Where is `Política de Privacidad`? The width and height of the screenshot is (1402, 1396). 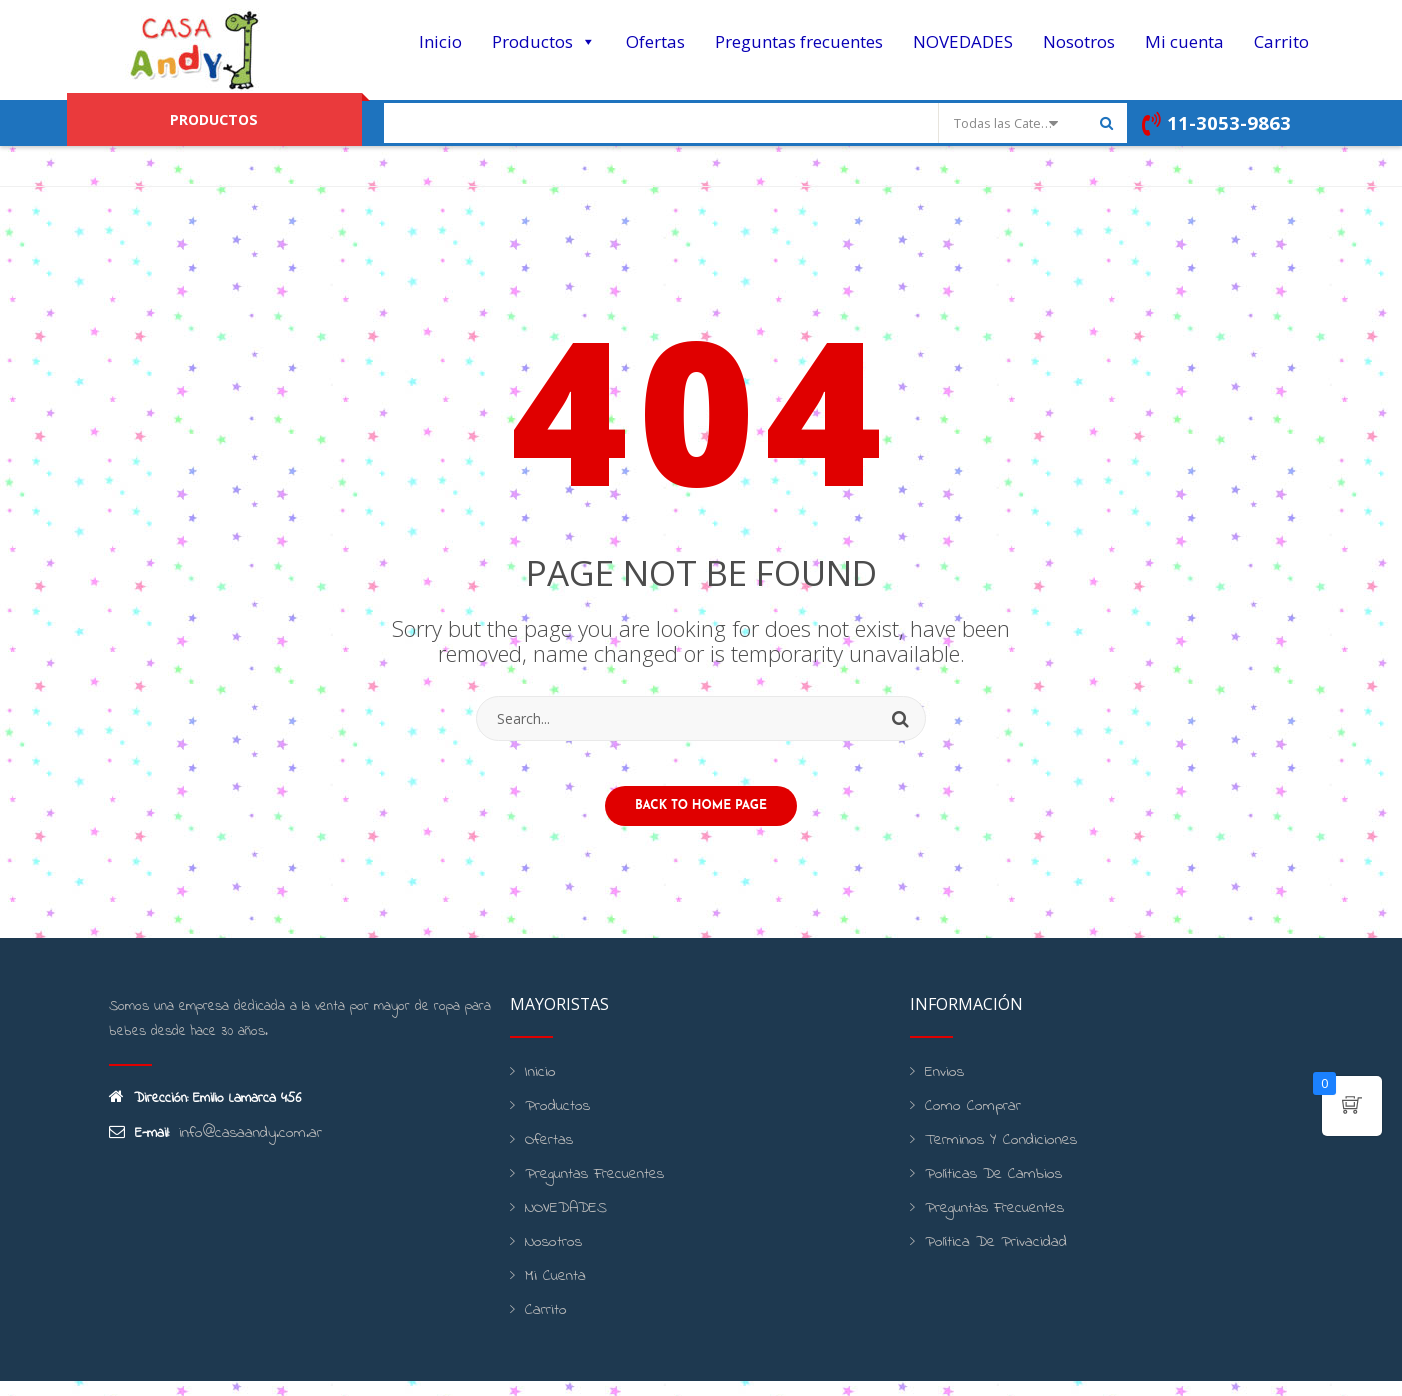
Política de Privacidad is located at coordinates (986, 1257).